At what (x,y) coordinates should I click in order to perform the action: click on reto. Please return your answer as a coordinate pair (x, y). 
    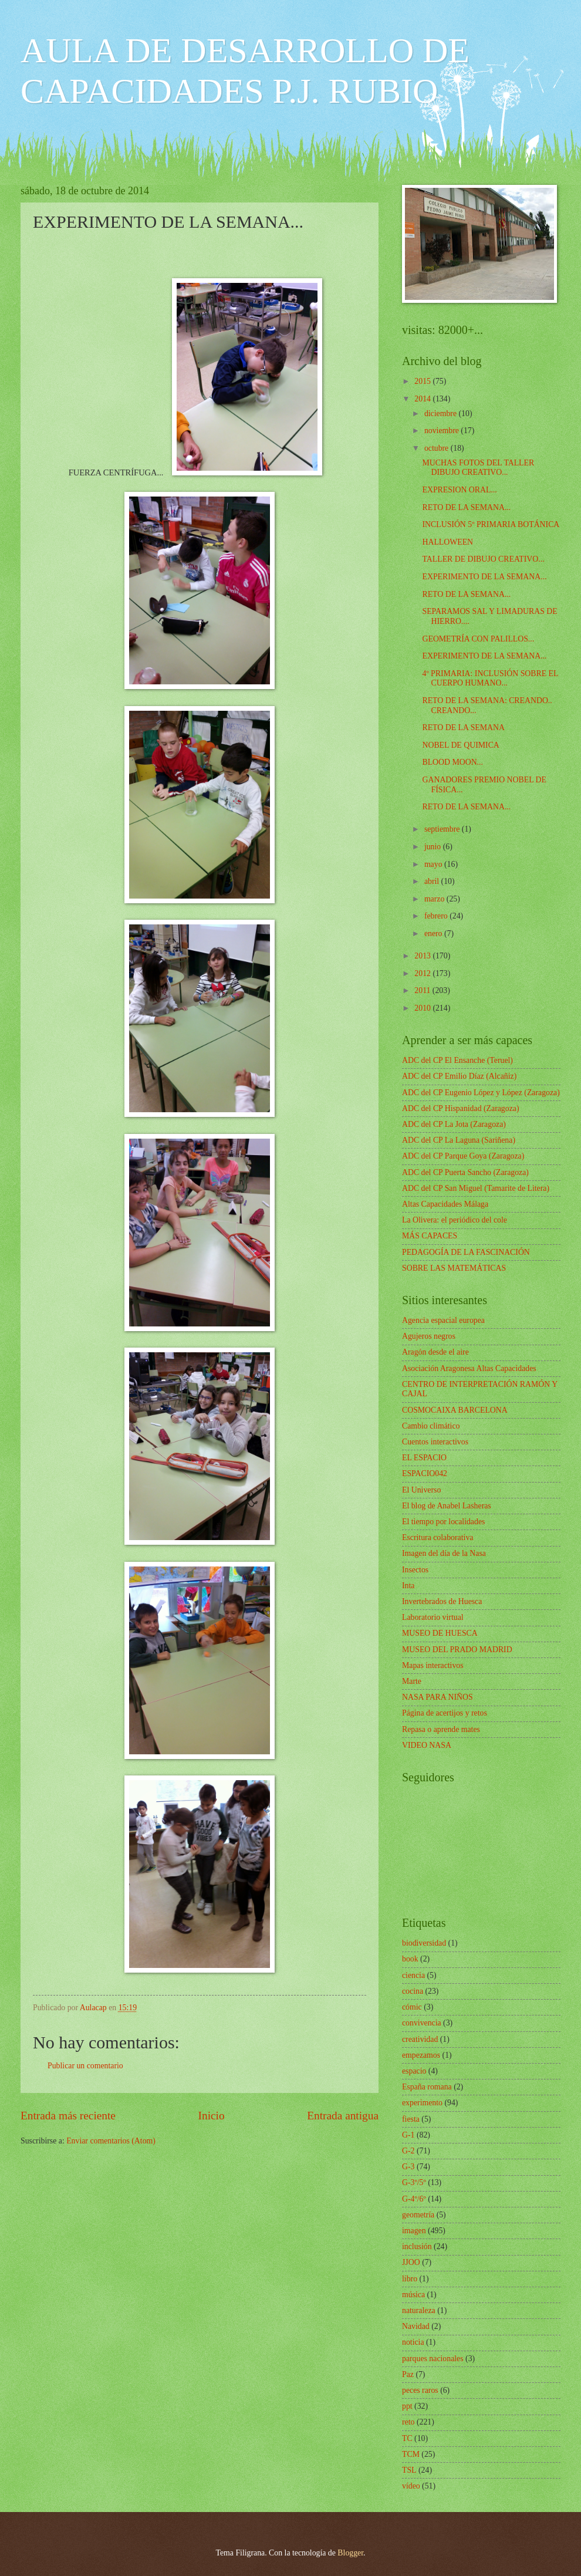
    Looking at the image, I should click on (408, 2422).